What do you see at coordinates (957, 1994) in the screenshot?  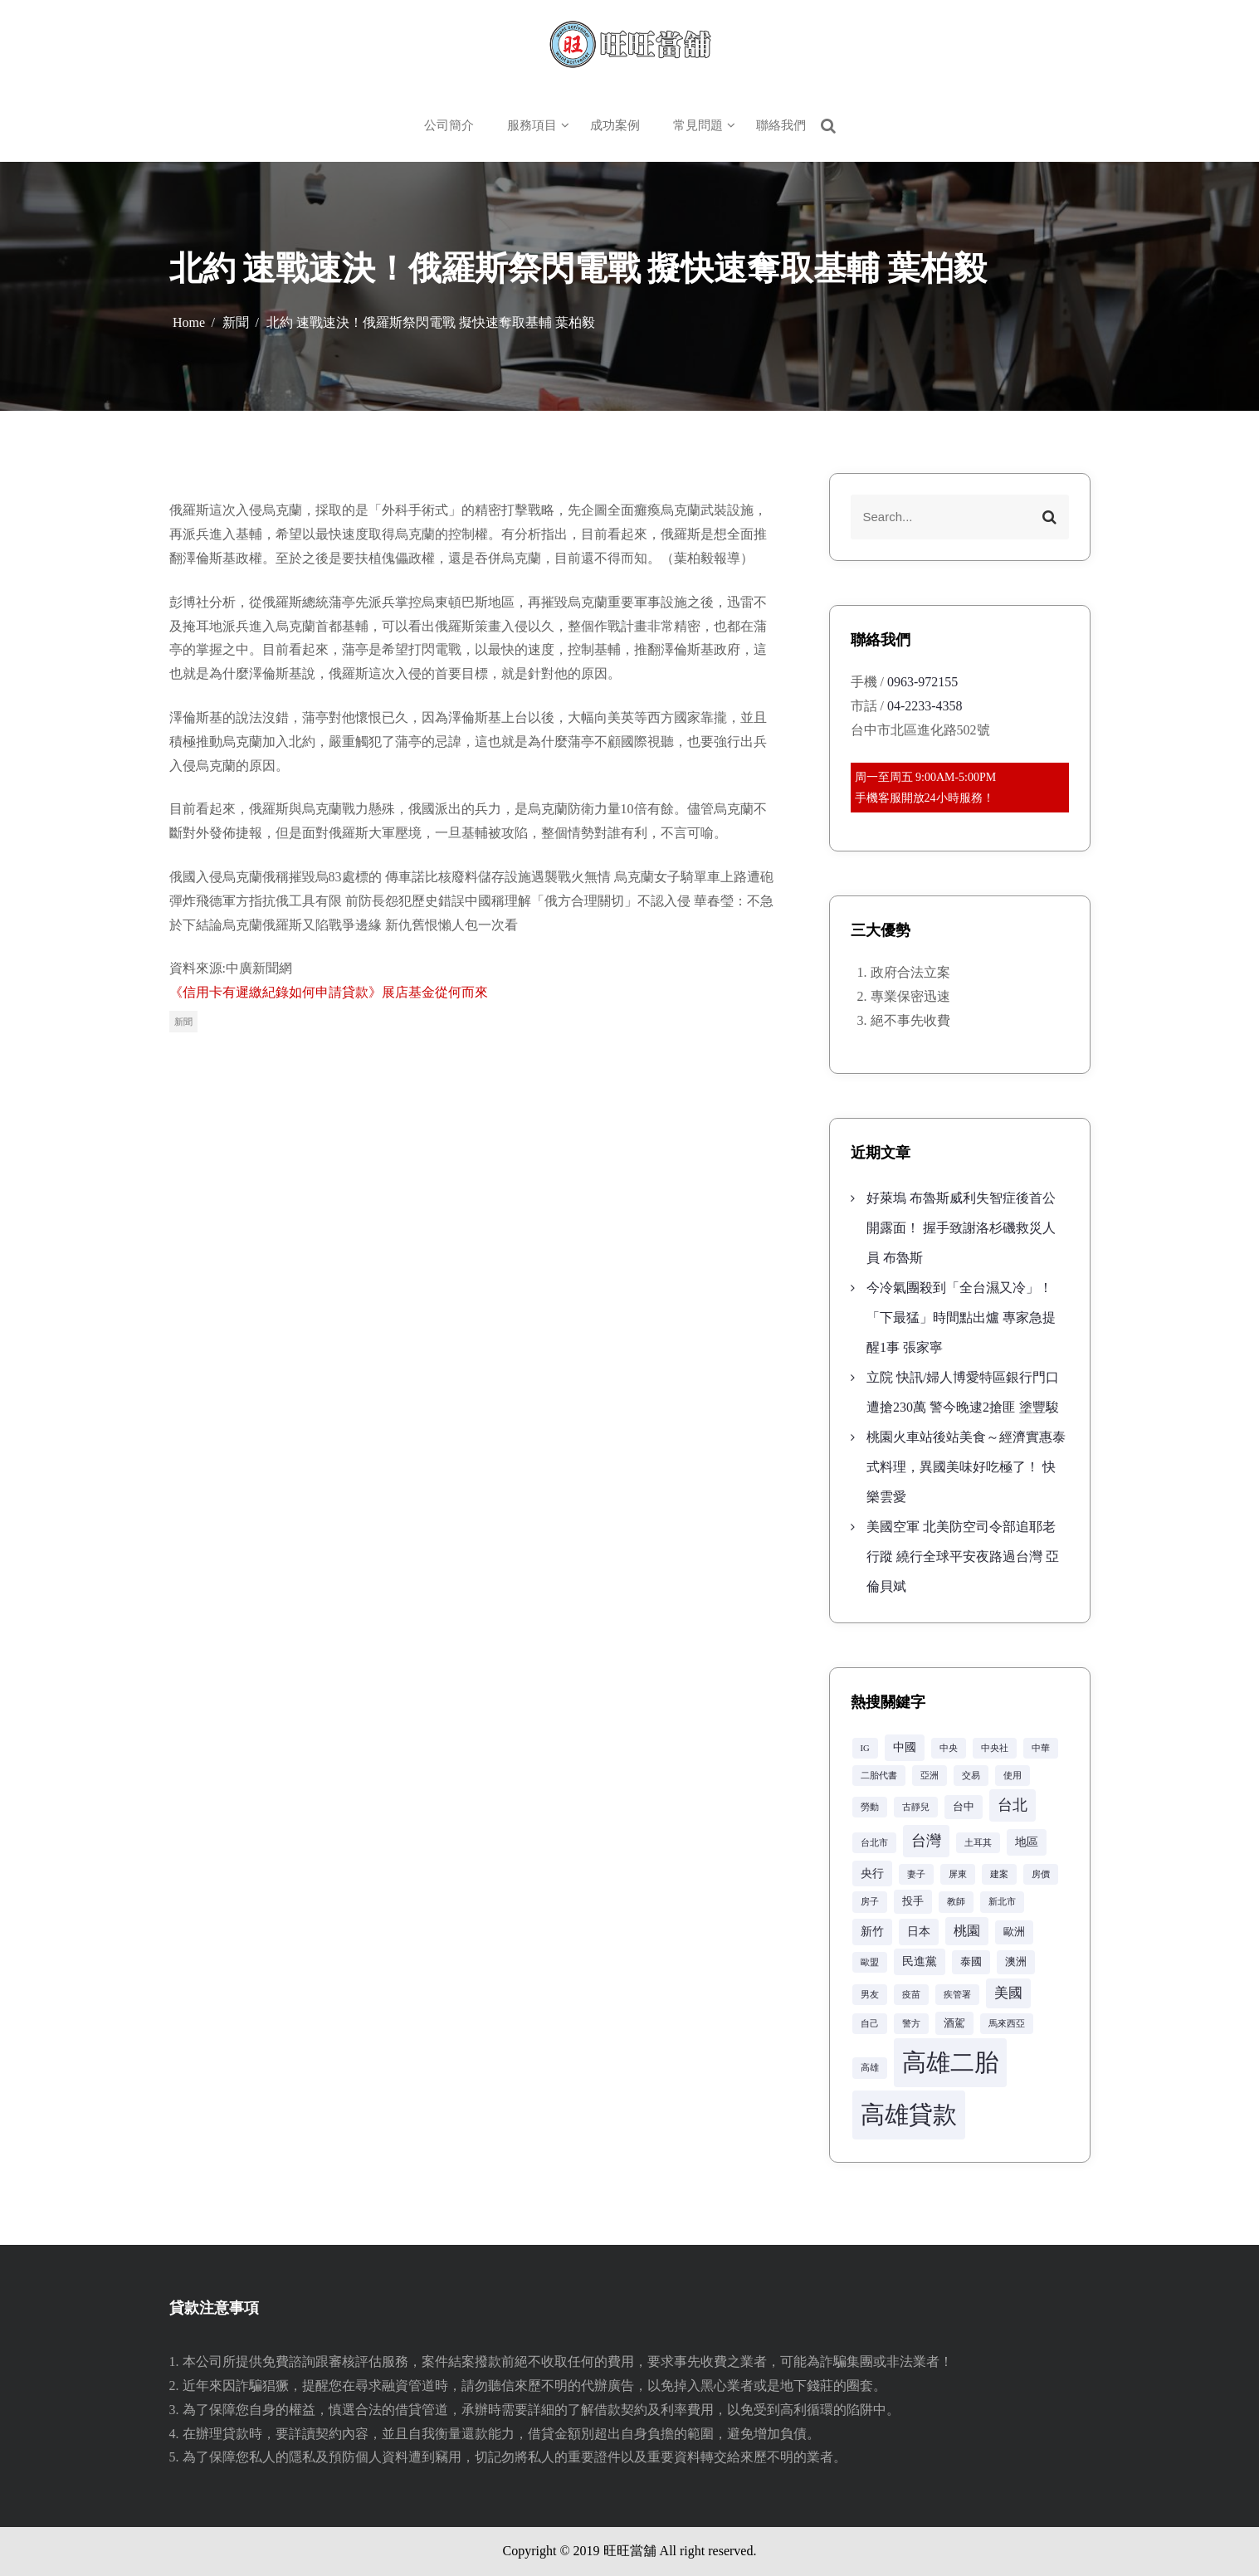 I see `疾管署 [疾管署 (2 個項目)]` at bounding box center [957, 1994].